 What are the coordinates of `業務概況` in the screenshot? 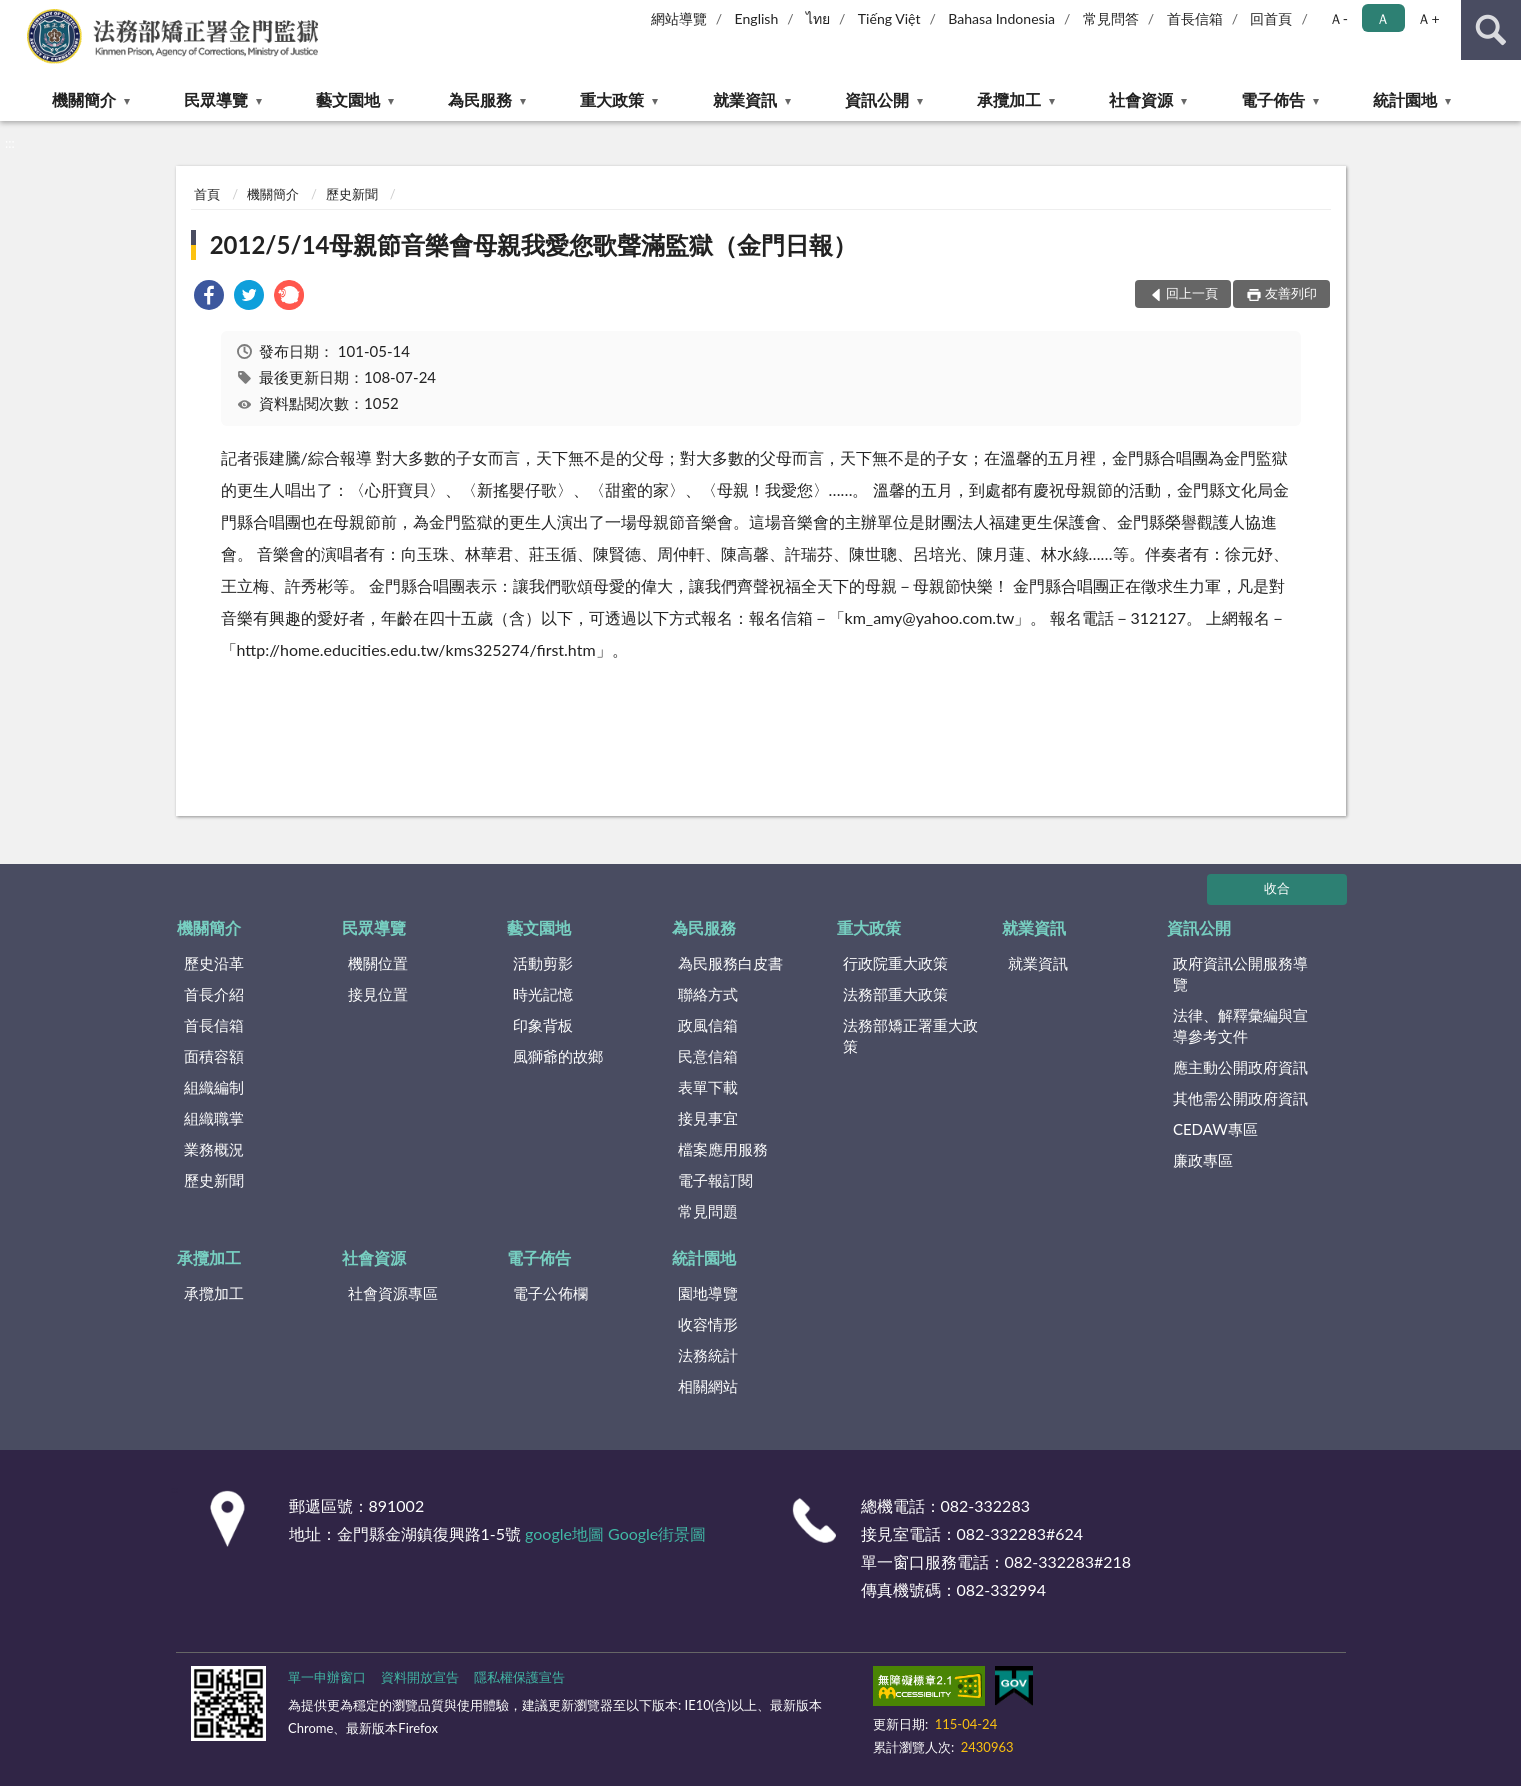 It's located at (214, 1149).